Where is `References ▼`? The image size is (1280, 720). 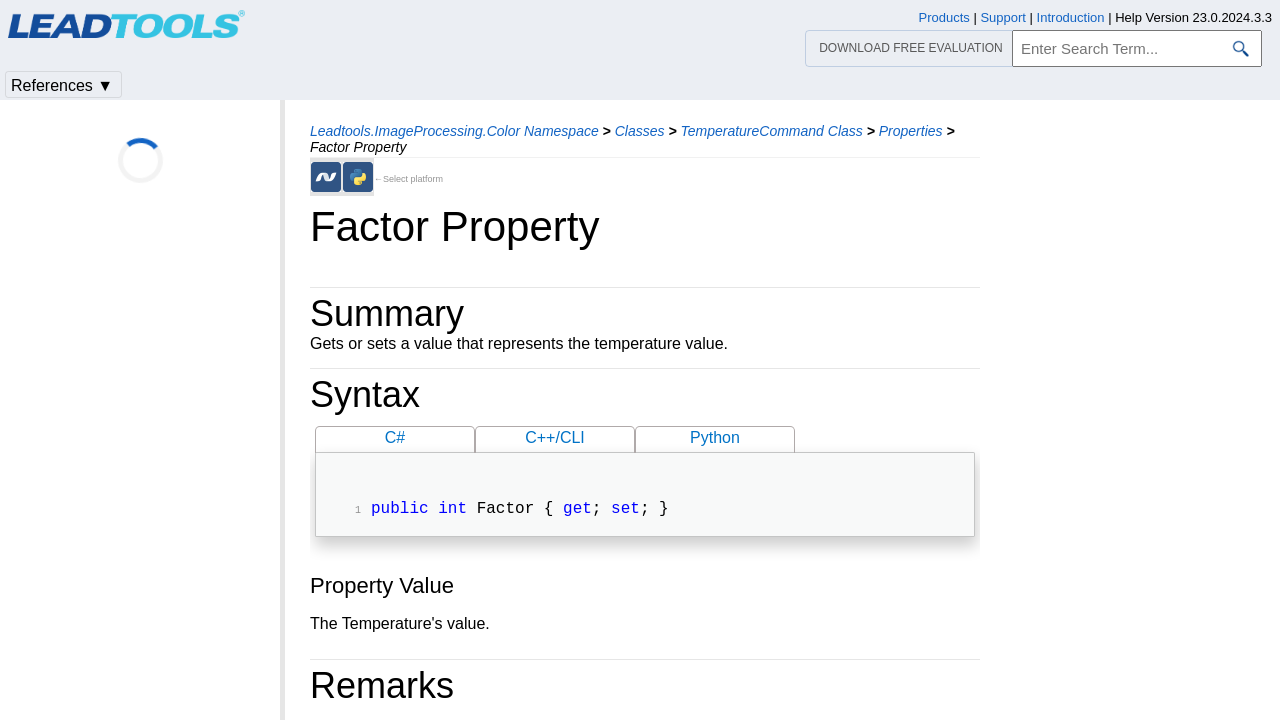
References ▼ is located at coordinates (62, 85).